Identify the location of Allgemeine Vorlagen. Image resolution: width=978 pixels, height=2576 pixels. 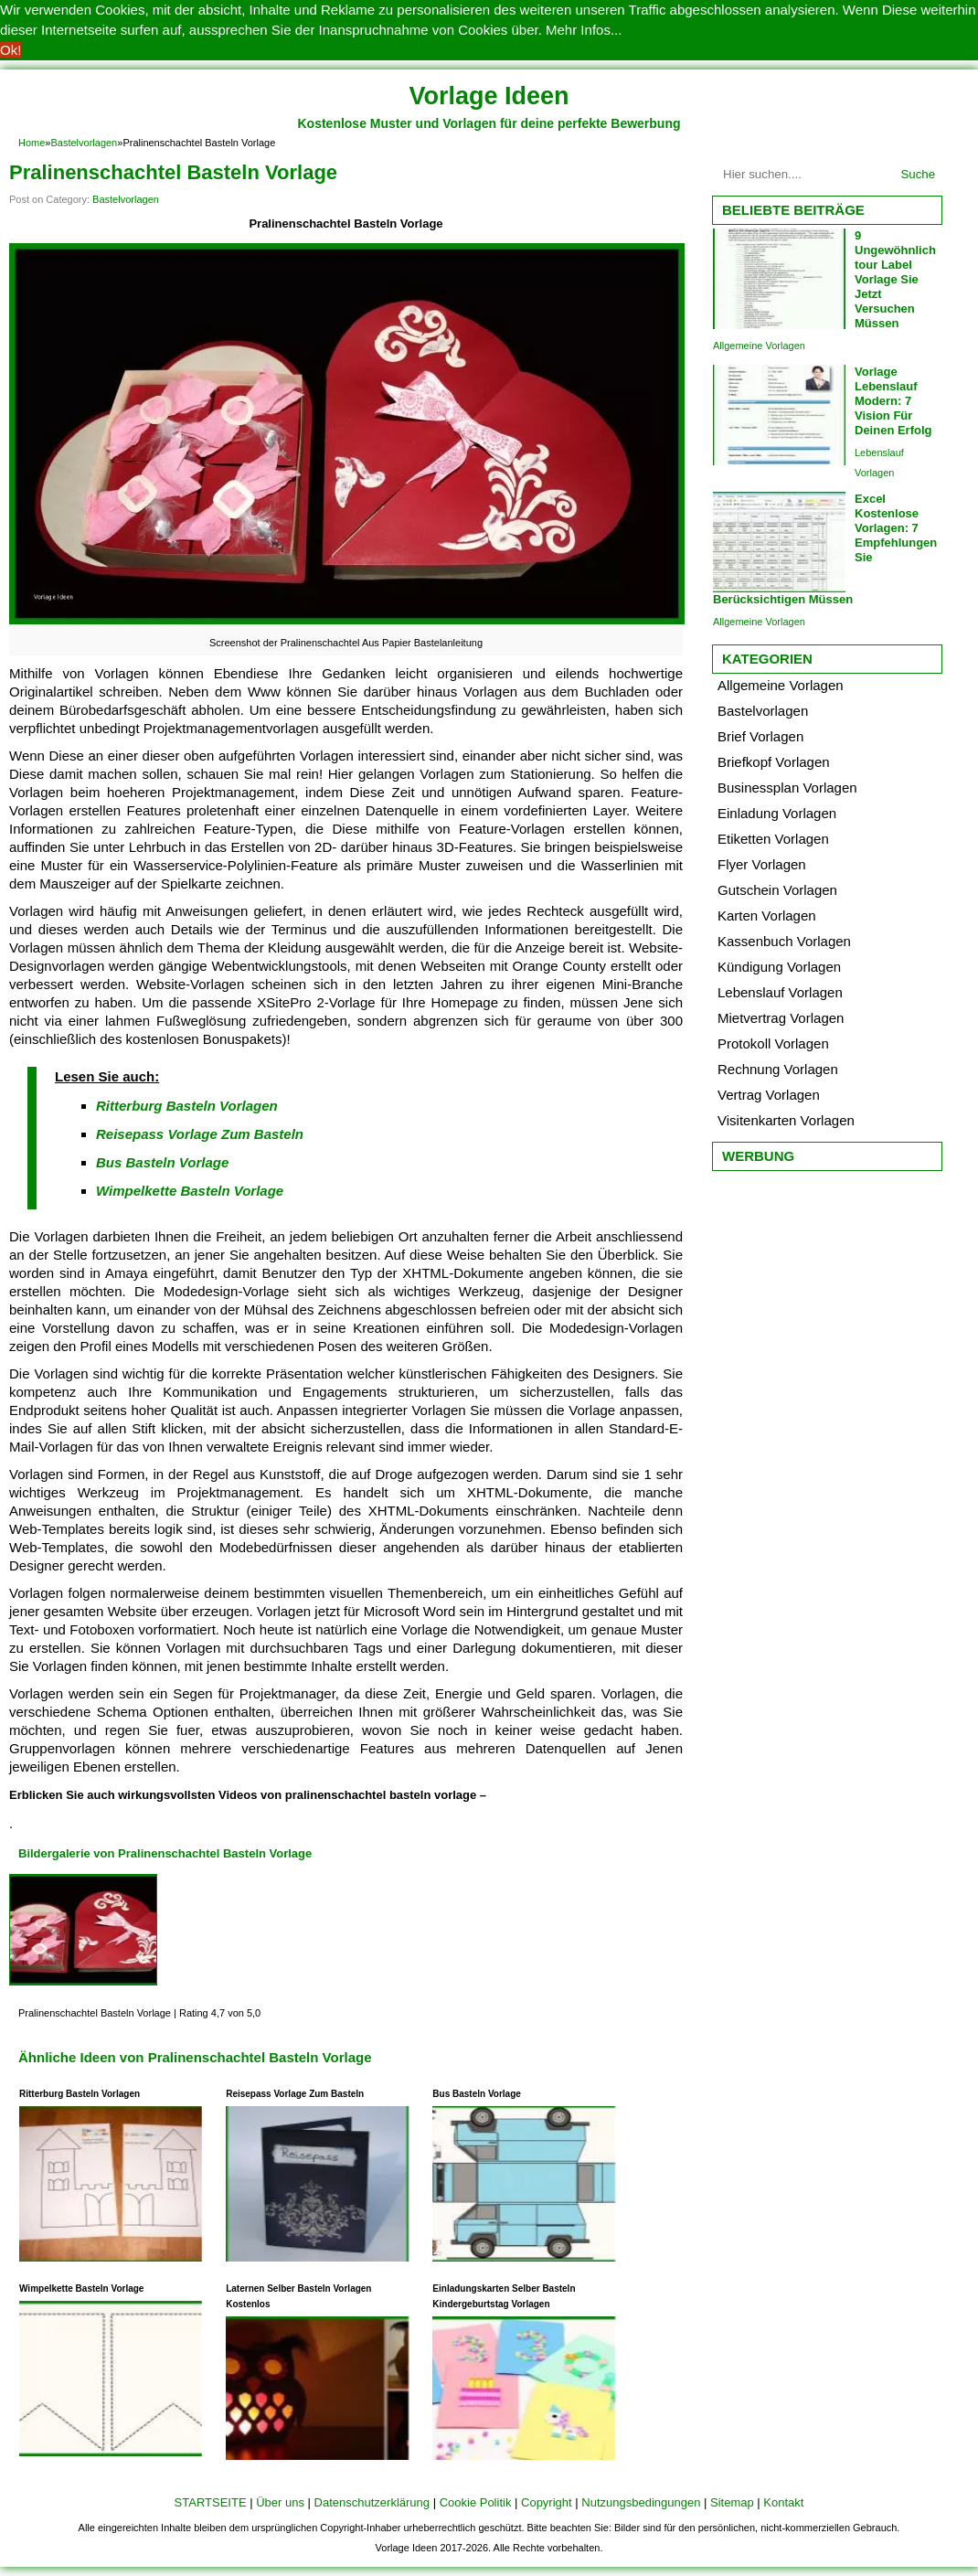
(759, 345).